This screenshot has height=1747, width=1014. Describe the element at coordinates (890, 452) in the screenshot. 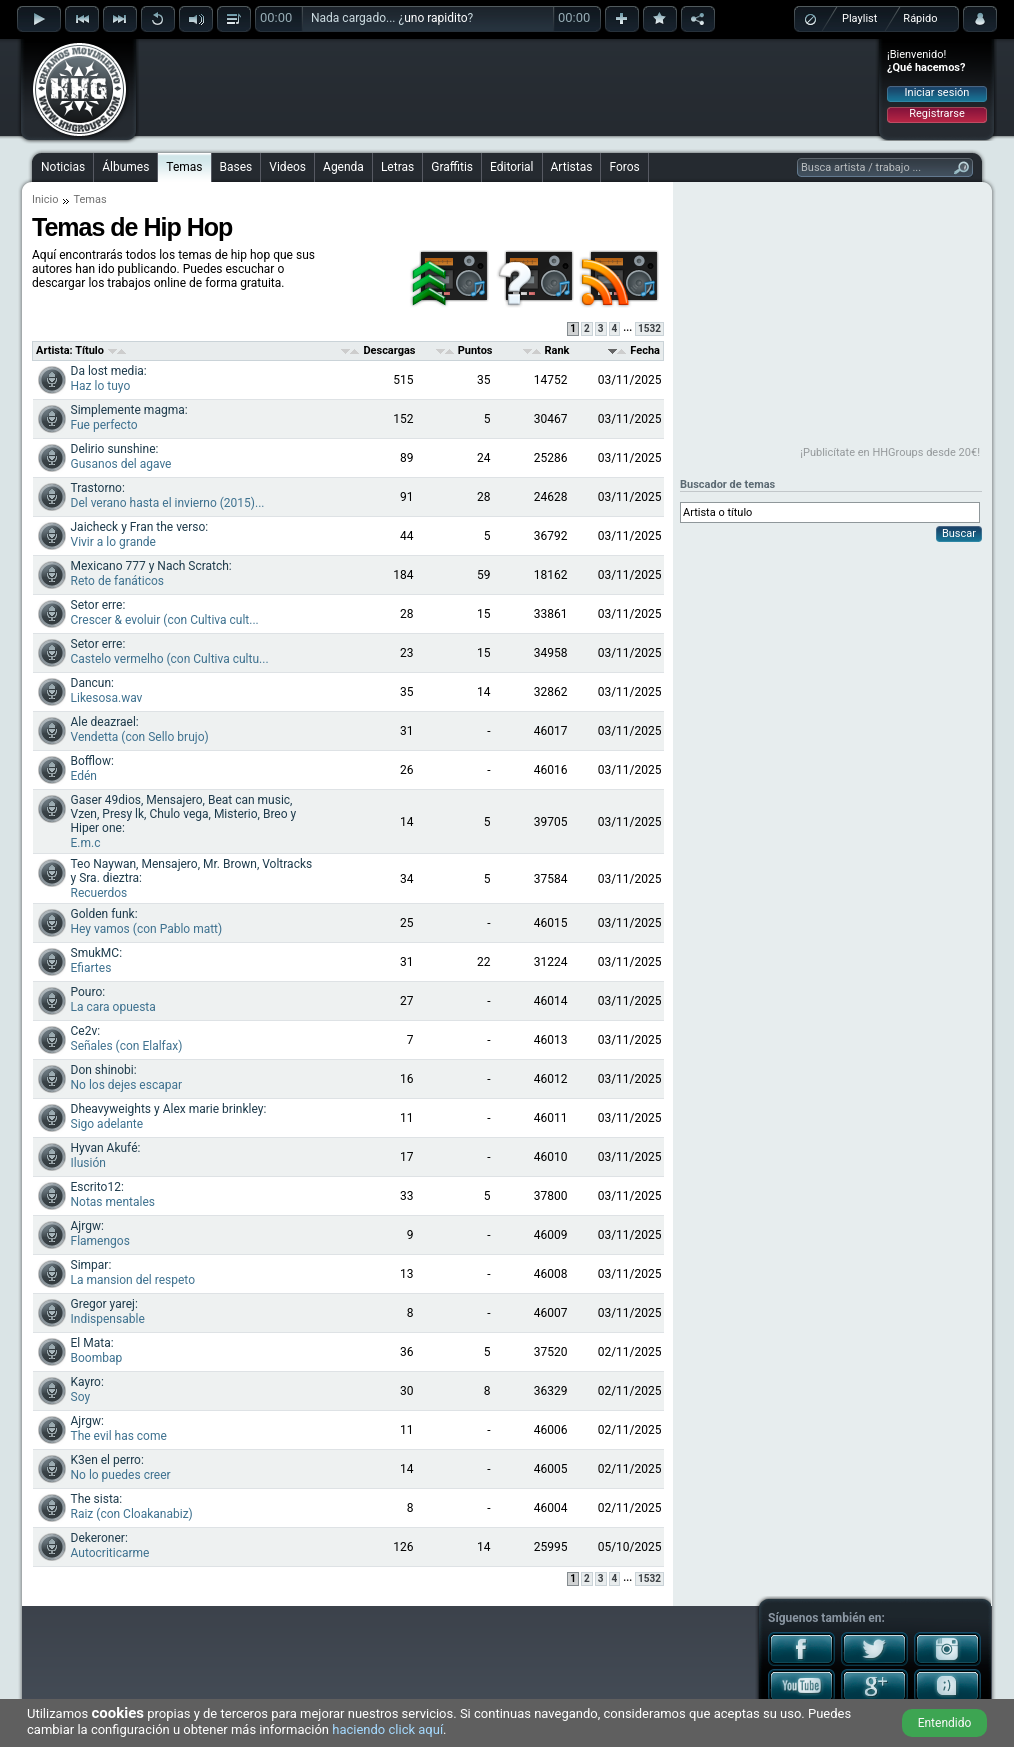

I see `¡Publicítate en HHGroups desde 20€!` at that location.